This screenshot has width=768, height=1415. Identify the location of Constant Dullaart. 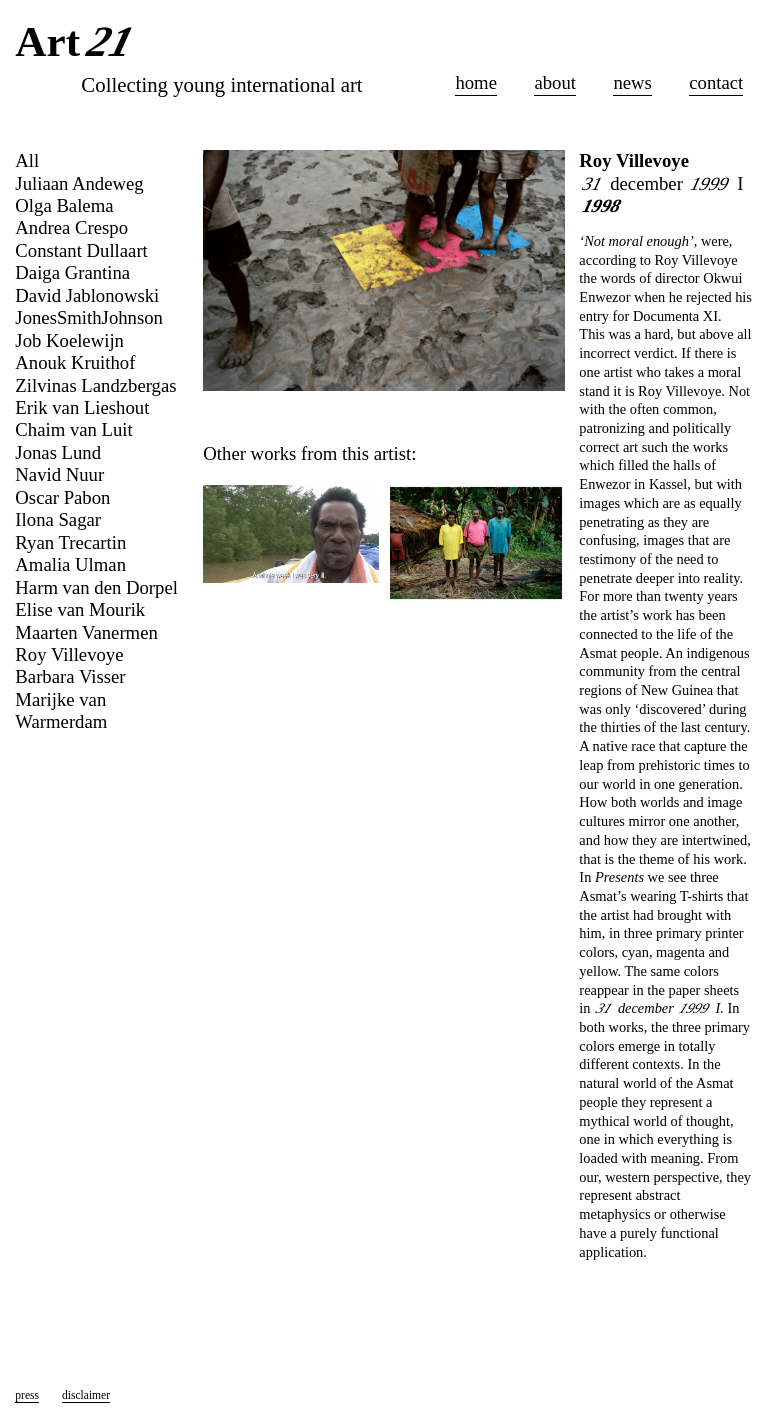
(81, 250).